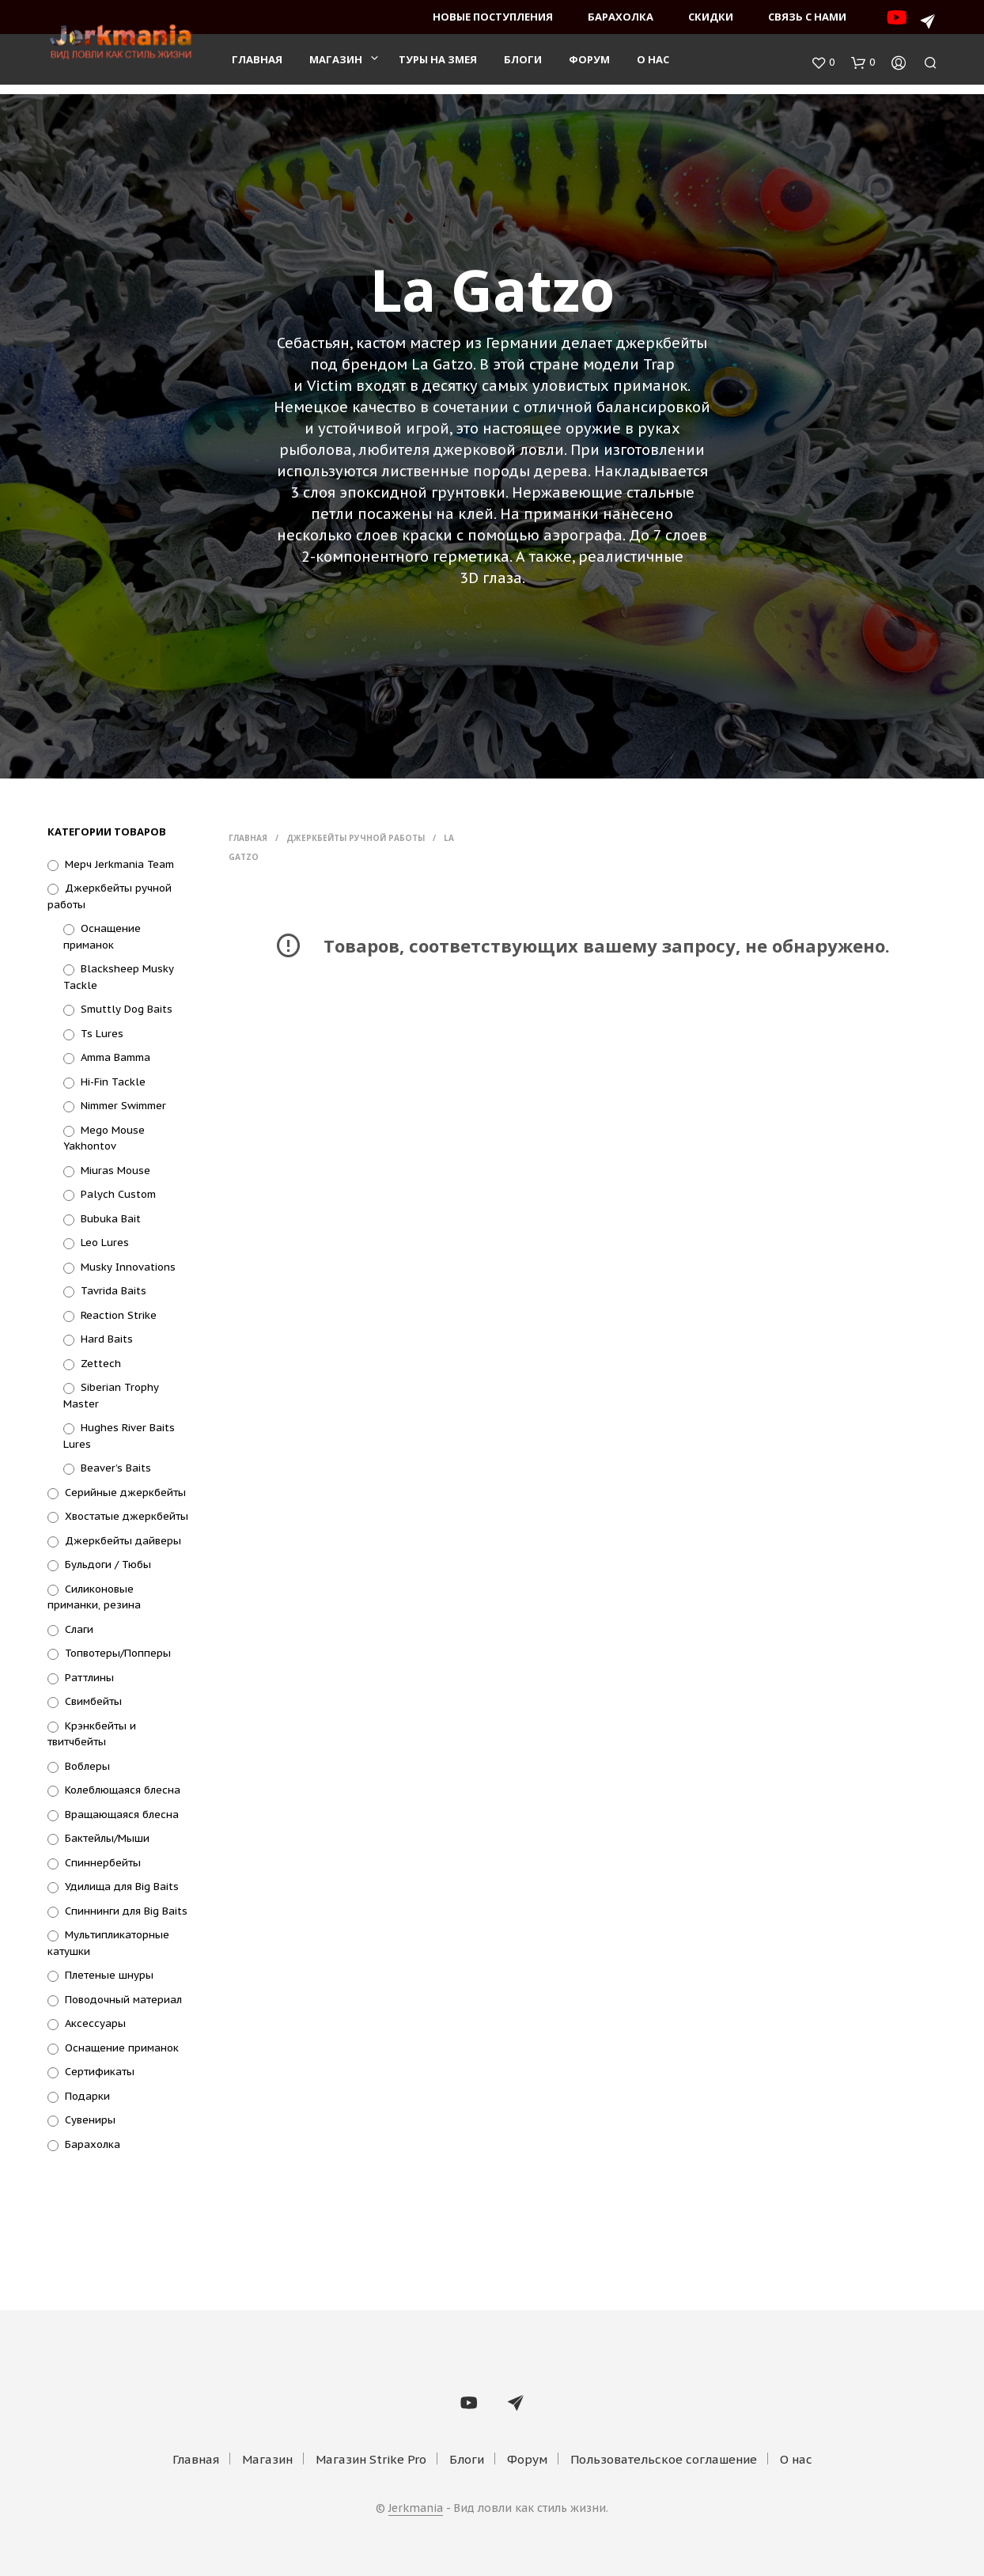 The image size is (984, 2576). What do you see at coordinates (105, 1242) in the screenshot?
I see `Leo Lures` at bounding box center [105, 1242].